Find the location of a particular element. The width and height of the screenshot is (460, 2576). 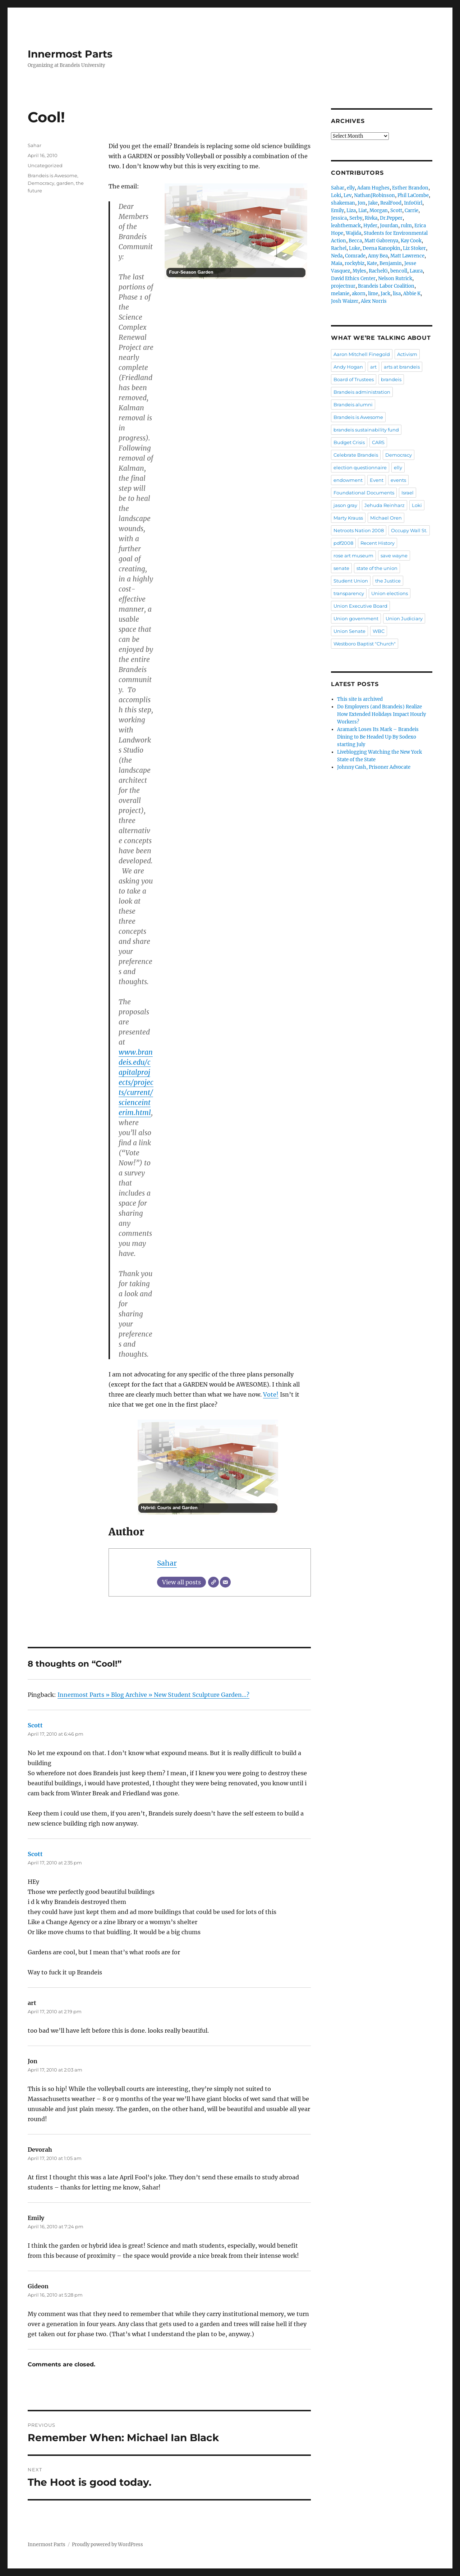

Laura is located at coordinates (416, 271).